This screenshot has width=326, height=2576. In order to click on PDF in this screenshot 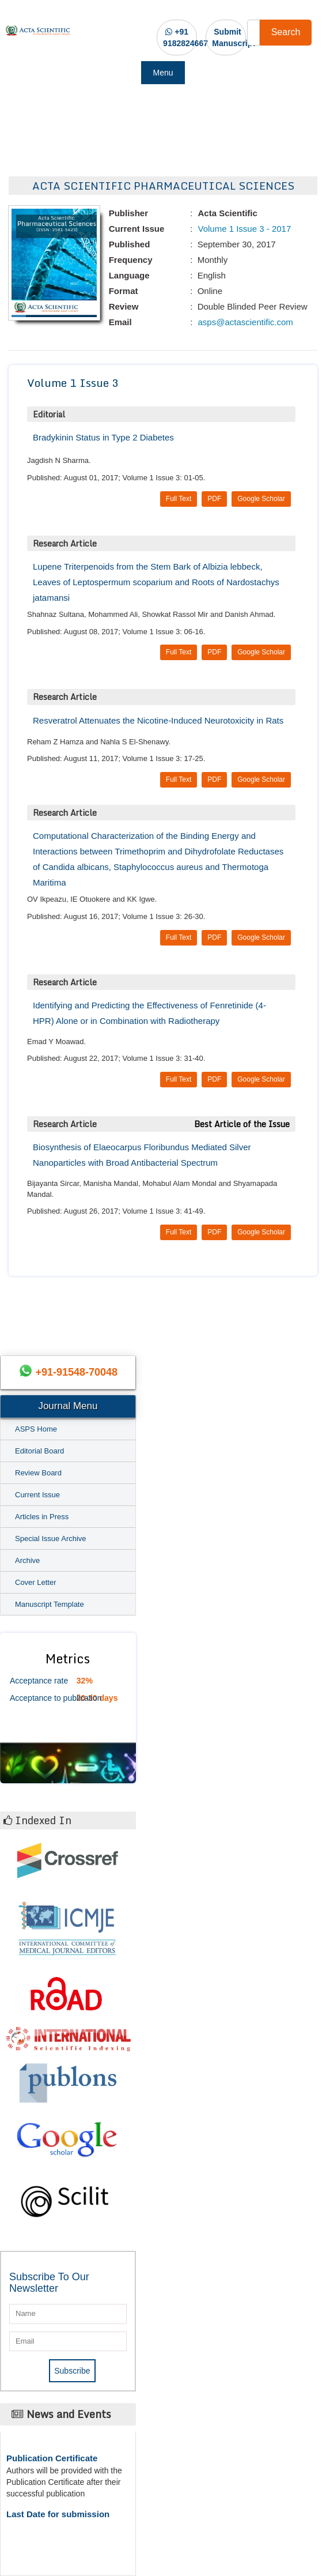, I will do `click(214, 499)`.